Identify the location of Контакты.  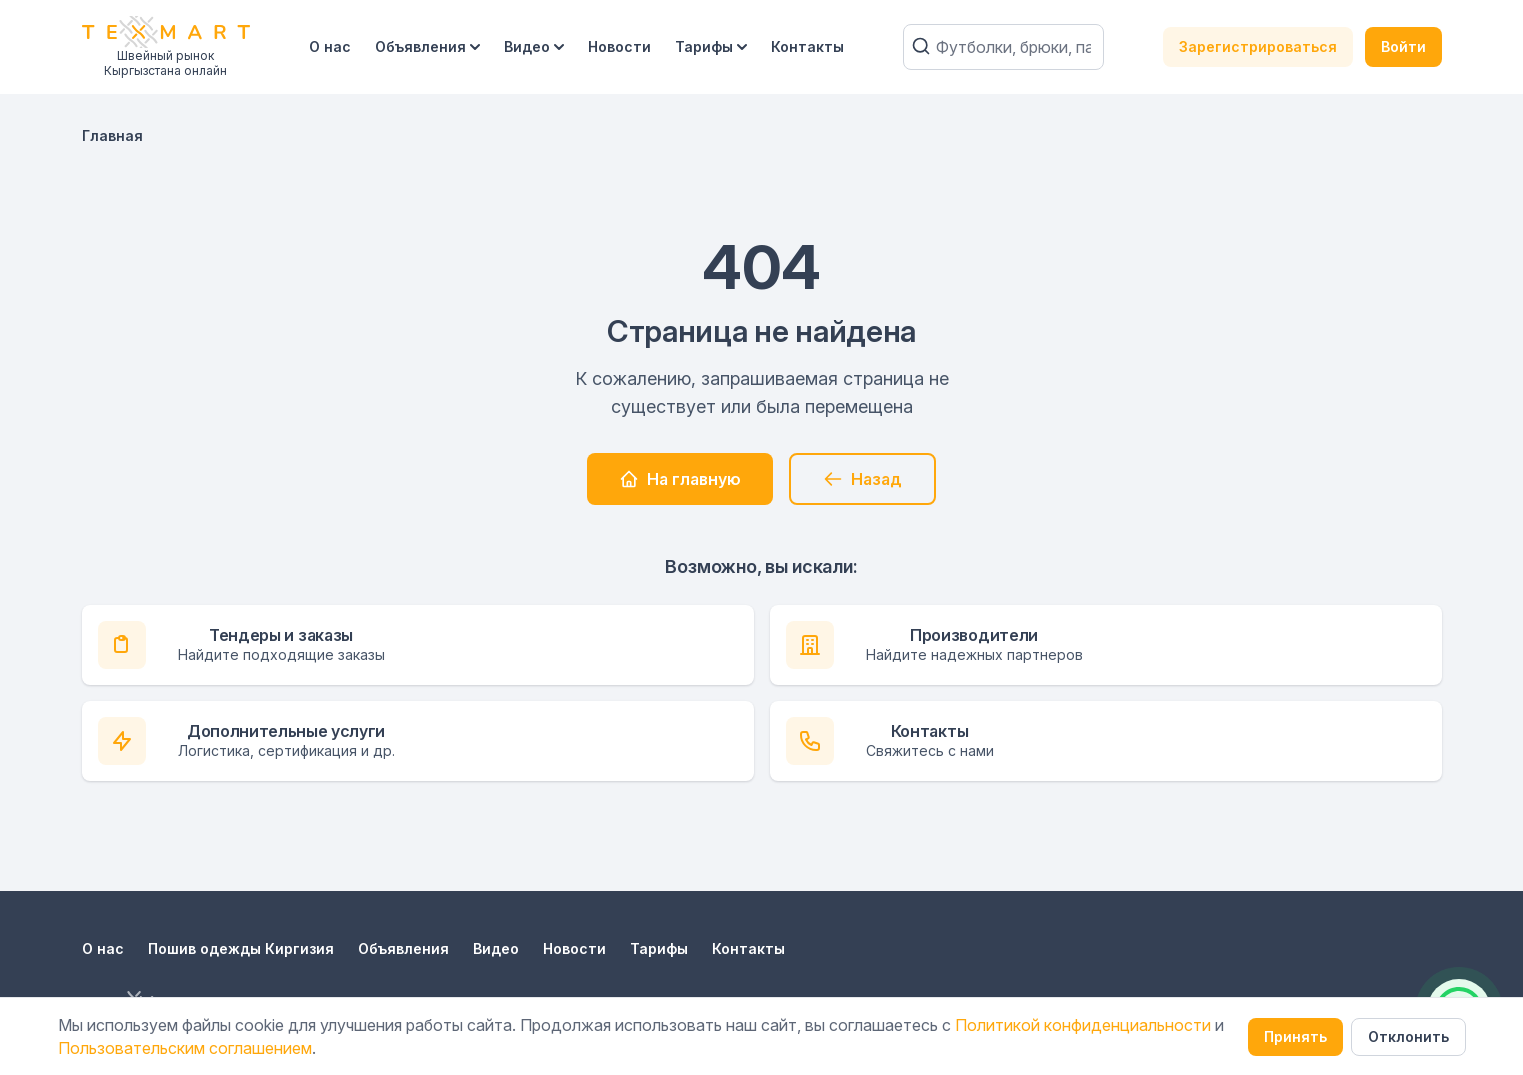
(807, 46).